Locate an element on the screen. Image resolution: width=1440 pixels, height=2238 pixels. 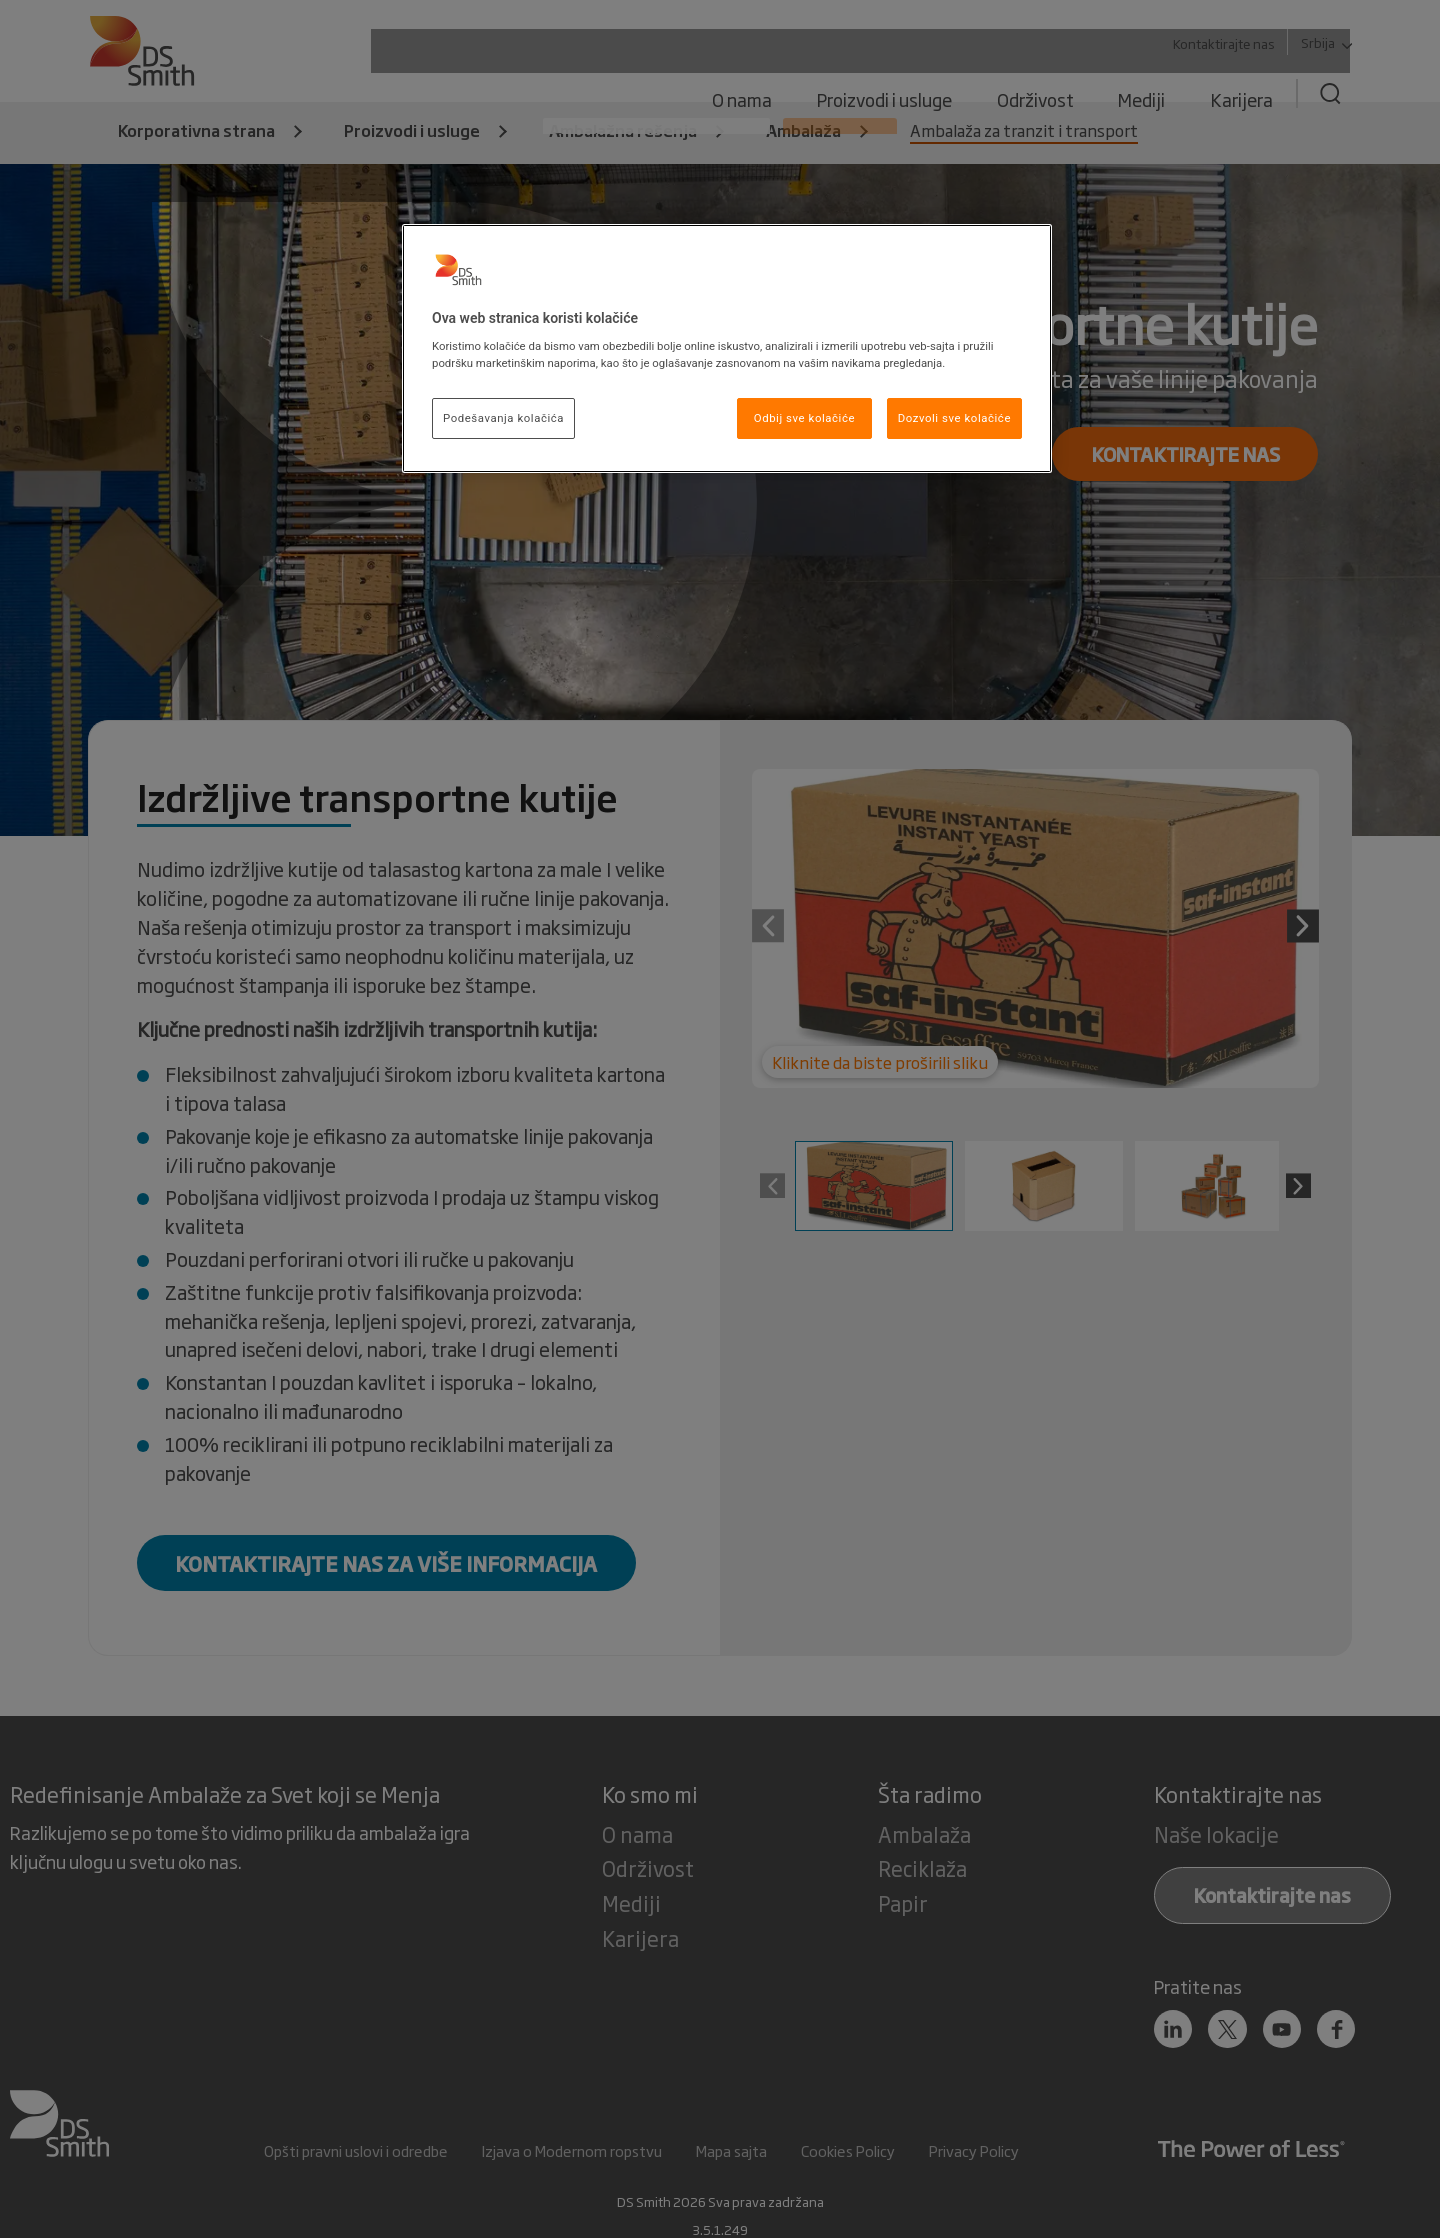
[region] is located at coordinates (727, 349).